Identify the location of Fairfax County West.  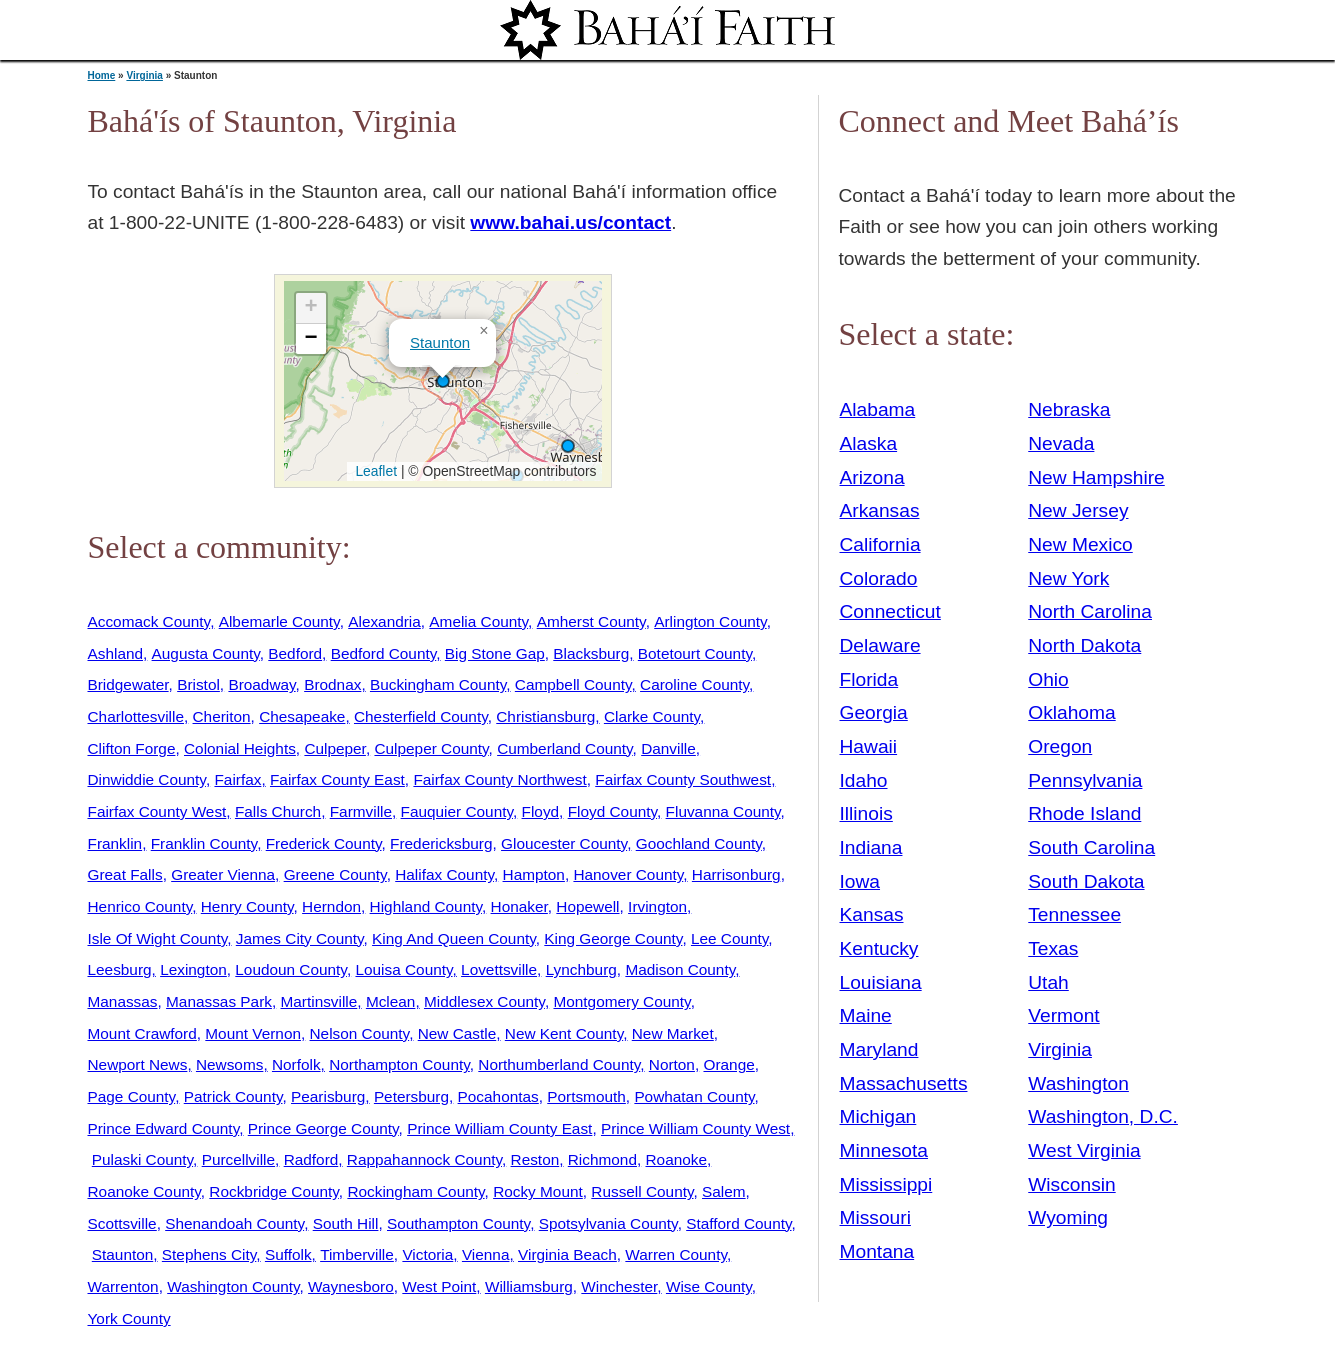
(157, 811).